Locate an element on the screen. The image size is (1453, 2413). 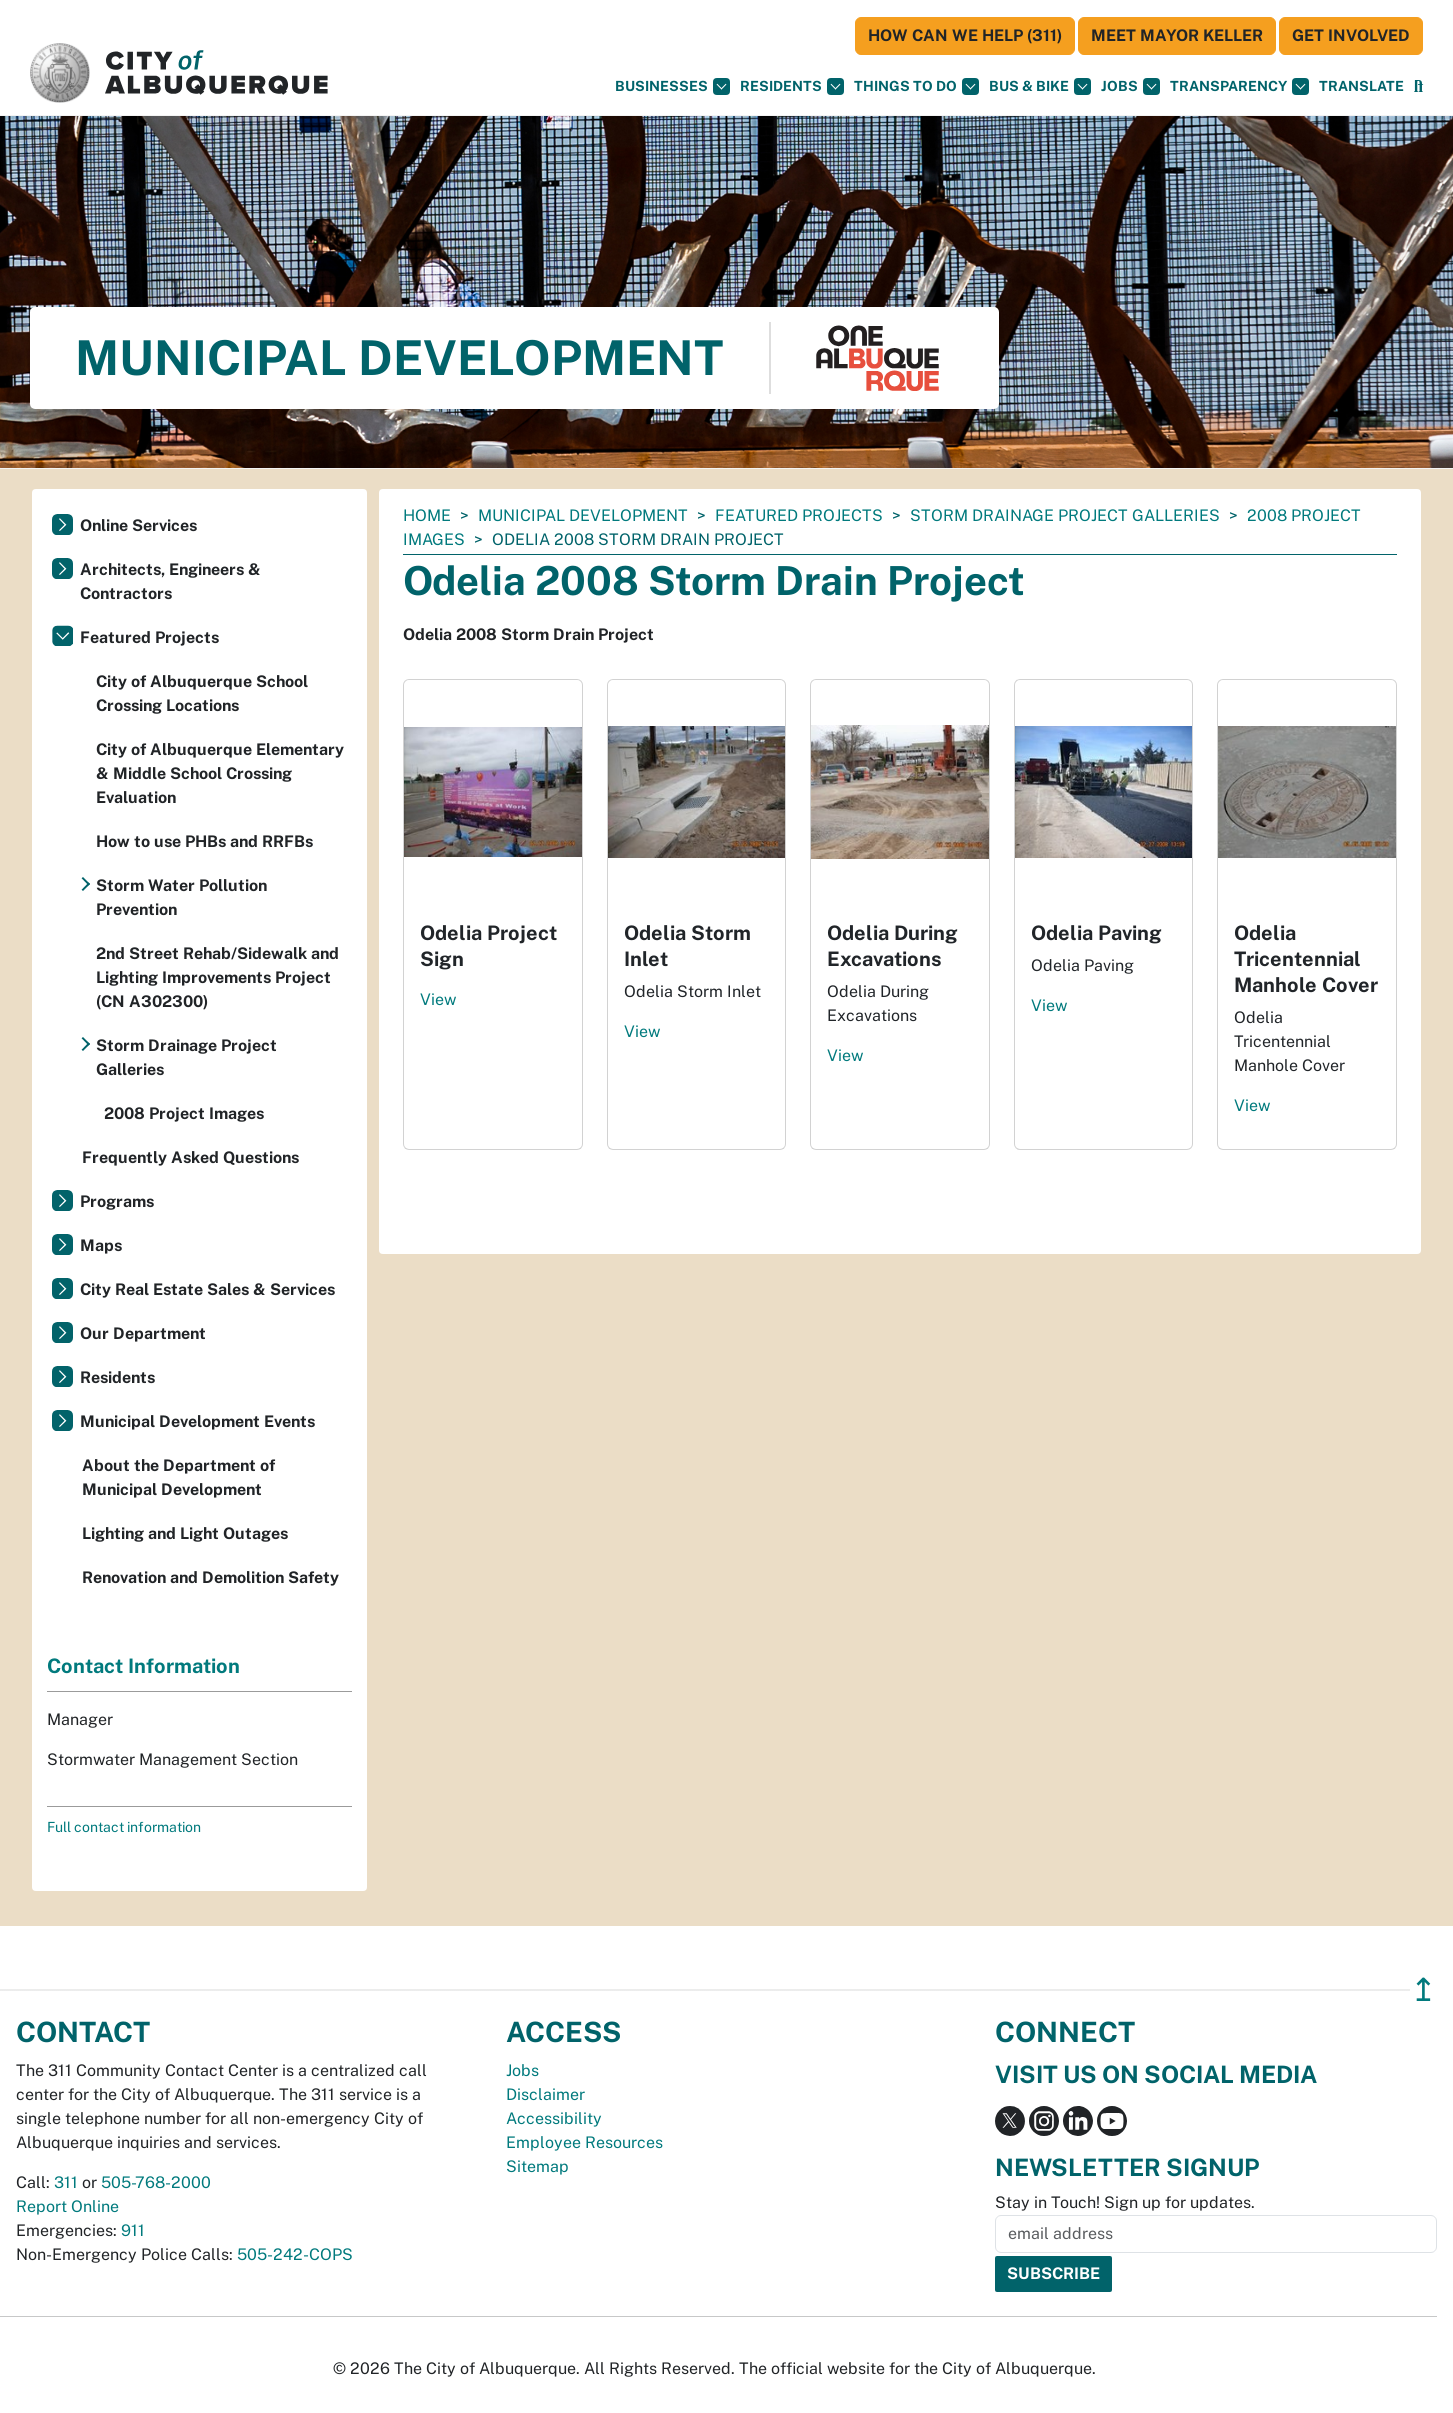
Bus & Bike is located at coordinates (1040, 86).